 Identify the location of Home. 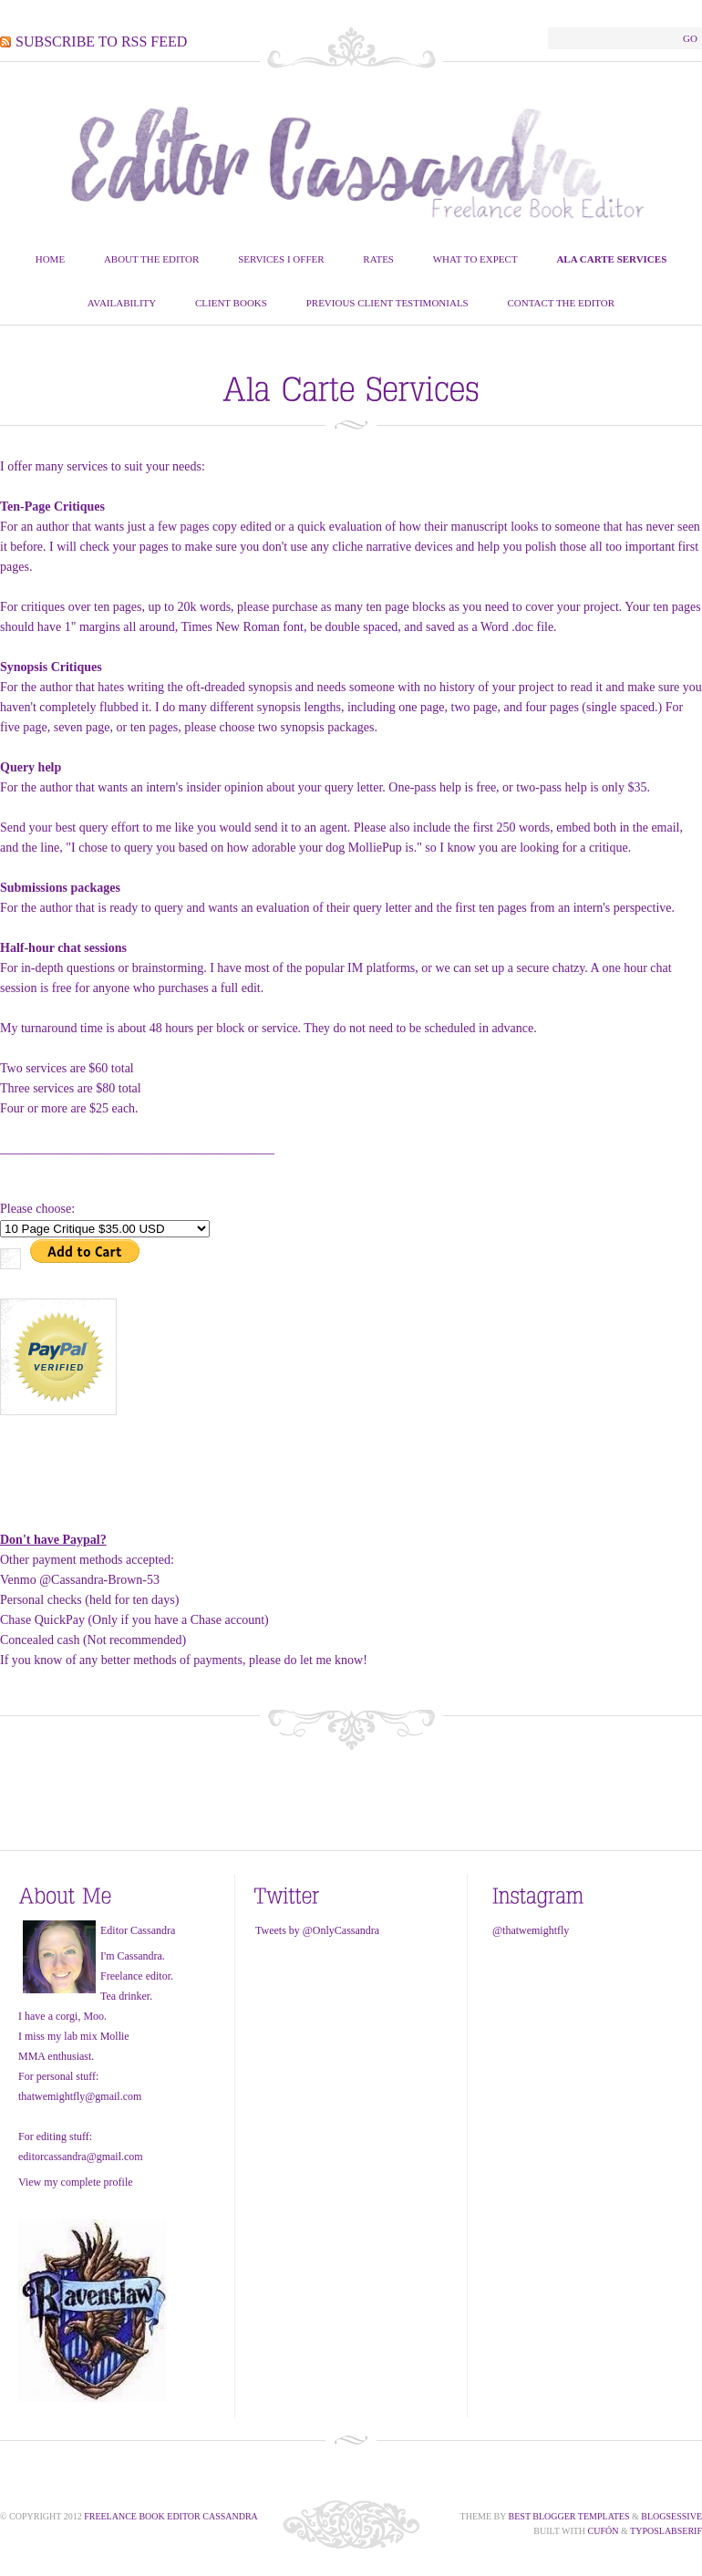
(50, 258).